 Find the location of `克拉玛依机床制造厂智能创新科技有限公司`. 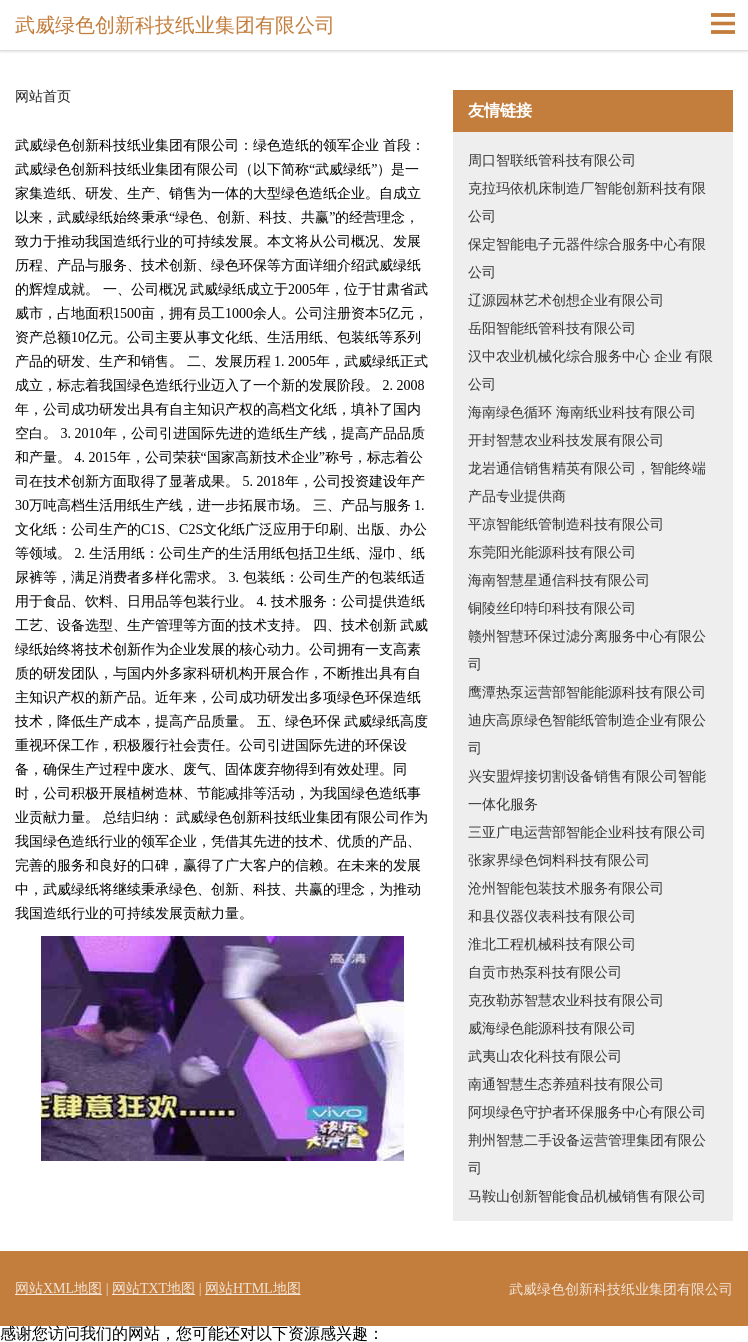

克拉玛依机床制造厂智能创新科技有限公司 is located at coordinates (587, 202).